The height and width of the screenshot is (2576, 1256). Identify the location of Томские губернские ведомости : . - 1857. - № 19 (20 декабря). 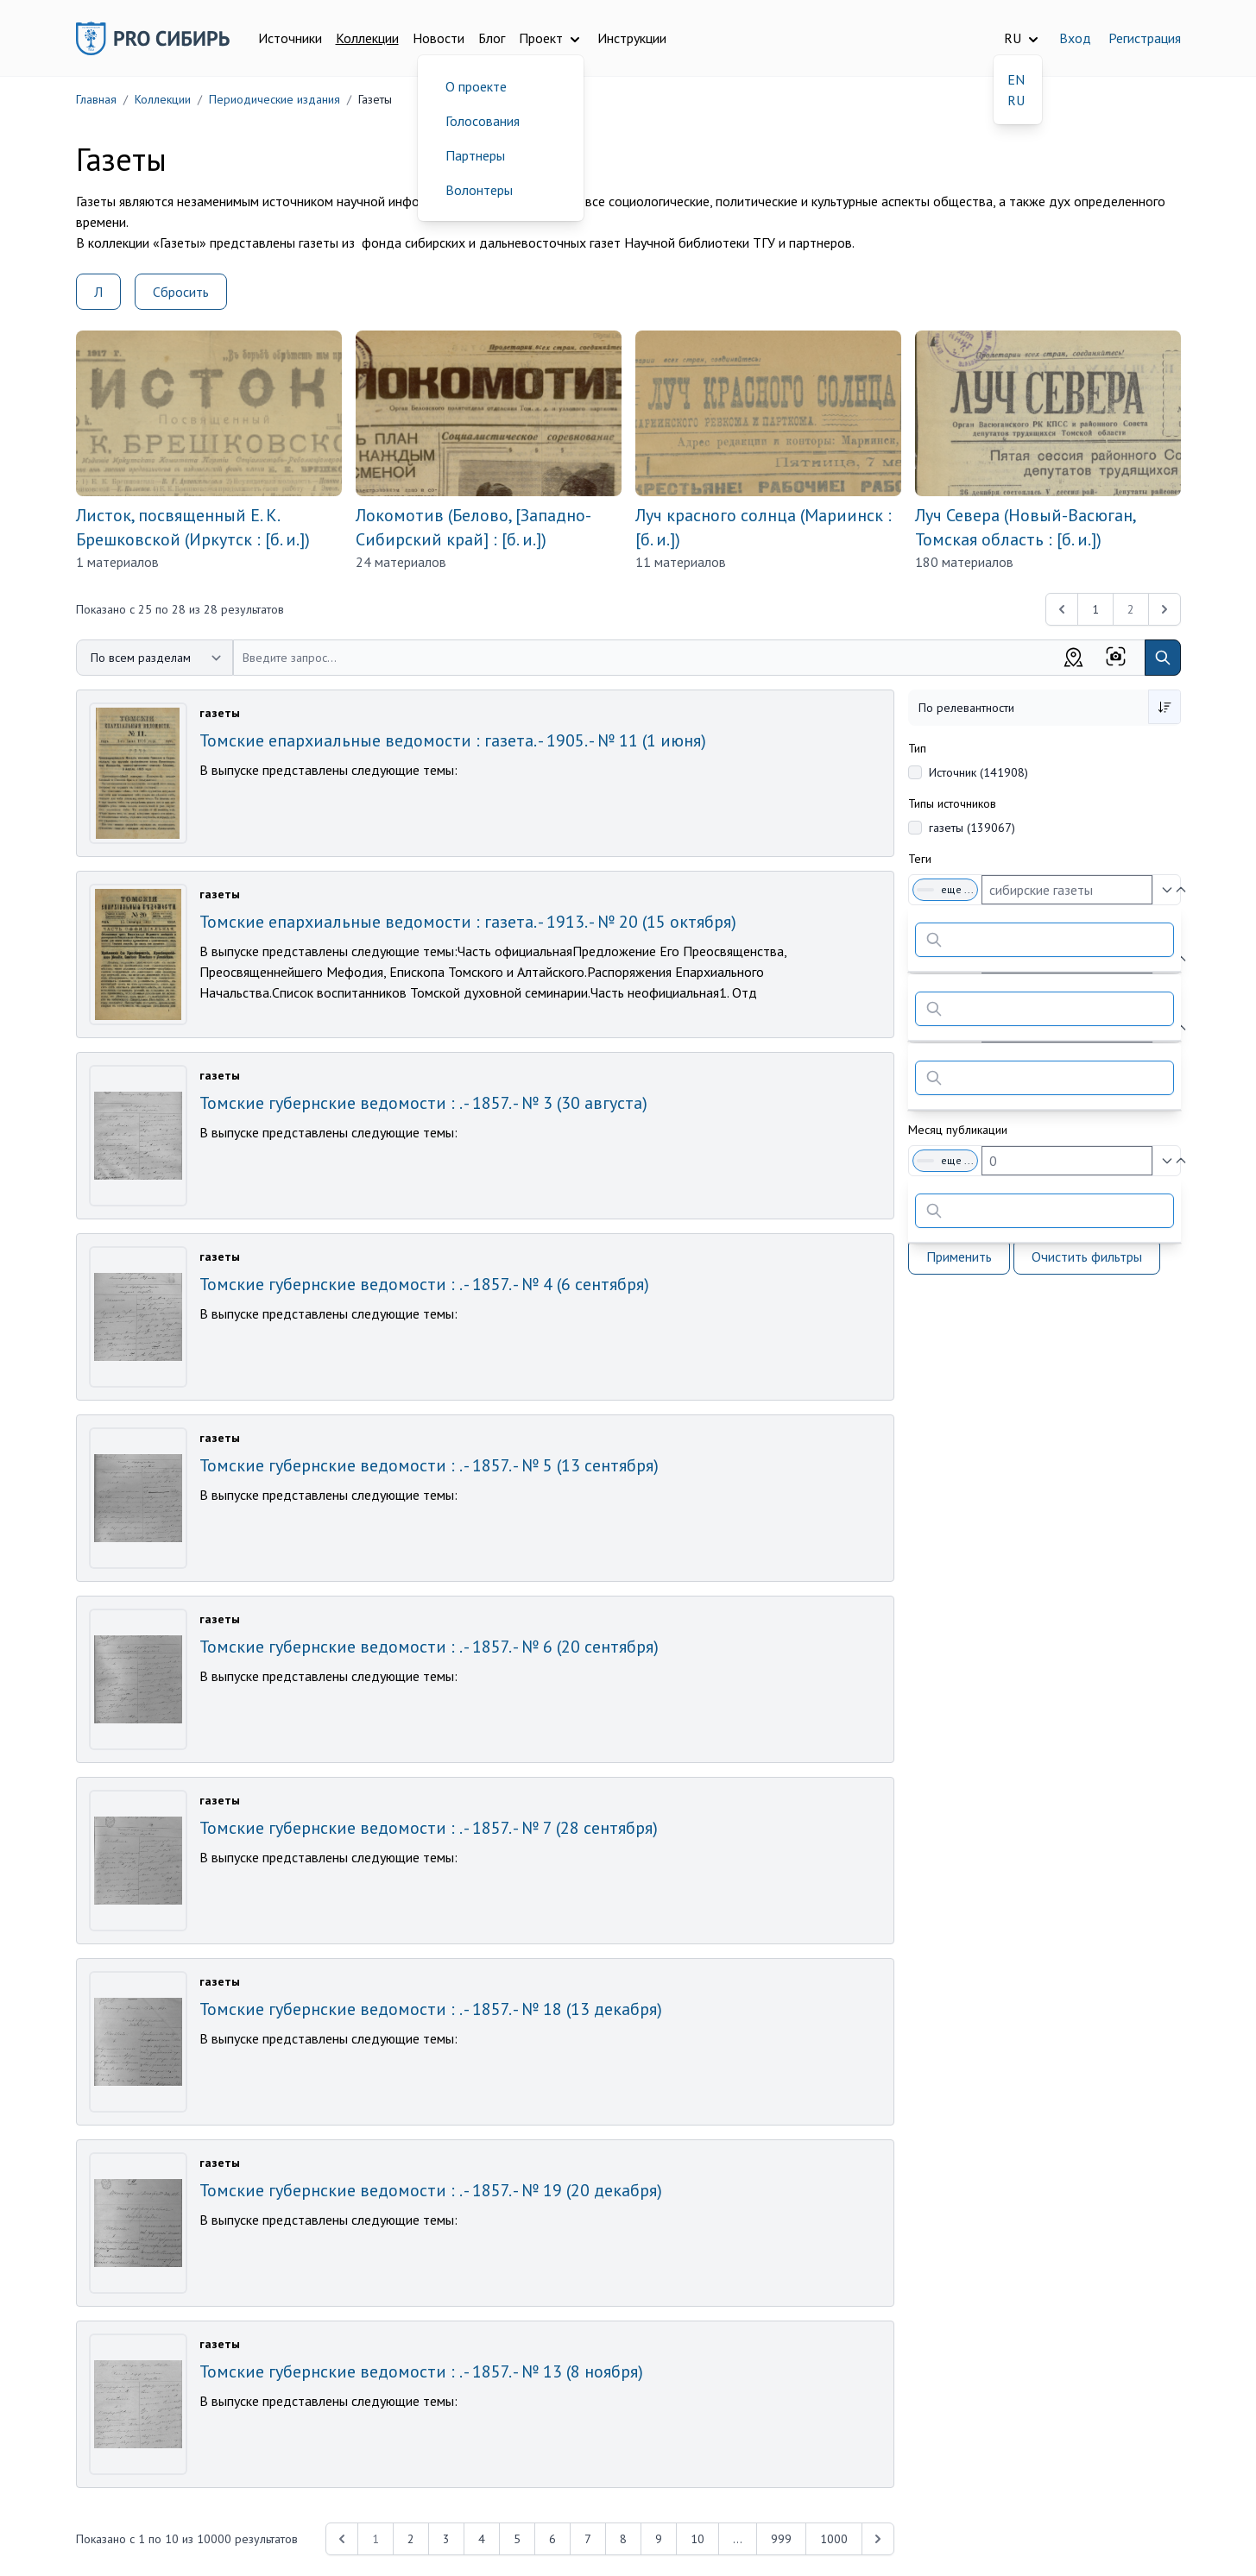
(430, 2190).